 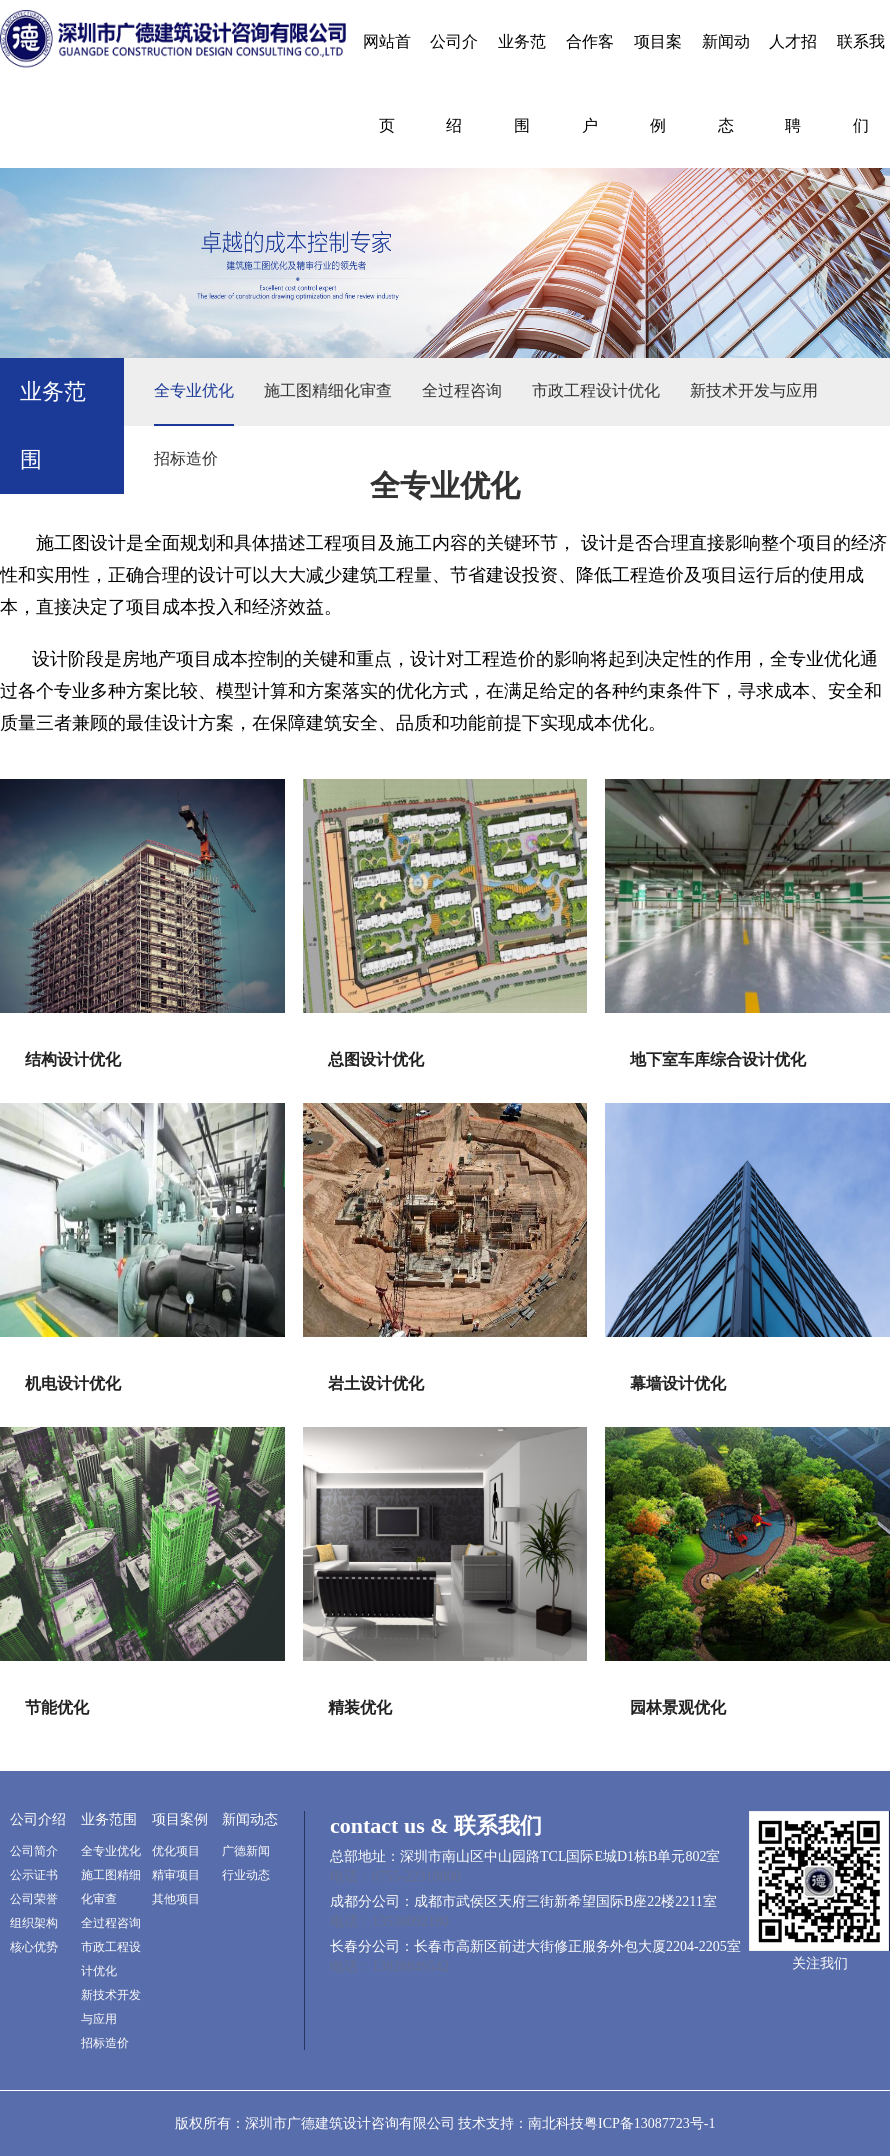 I want to click on 人才招聘, so click(x=793, y=83).